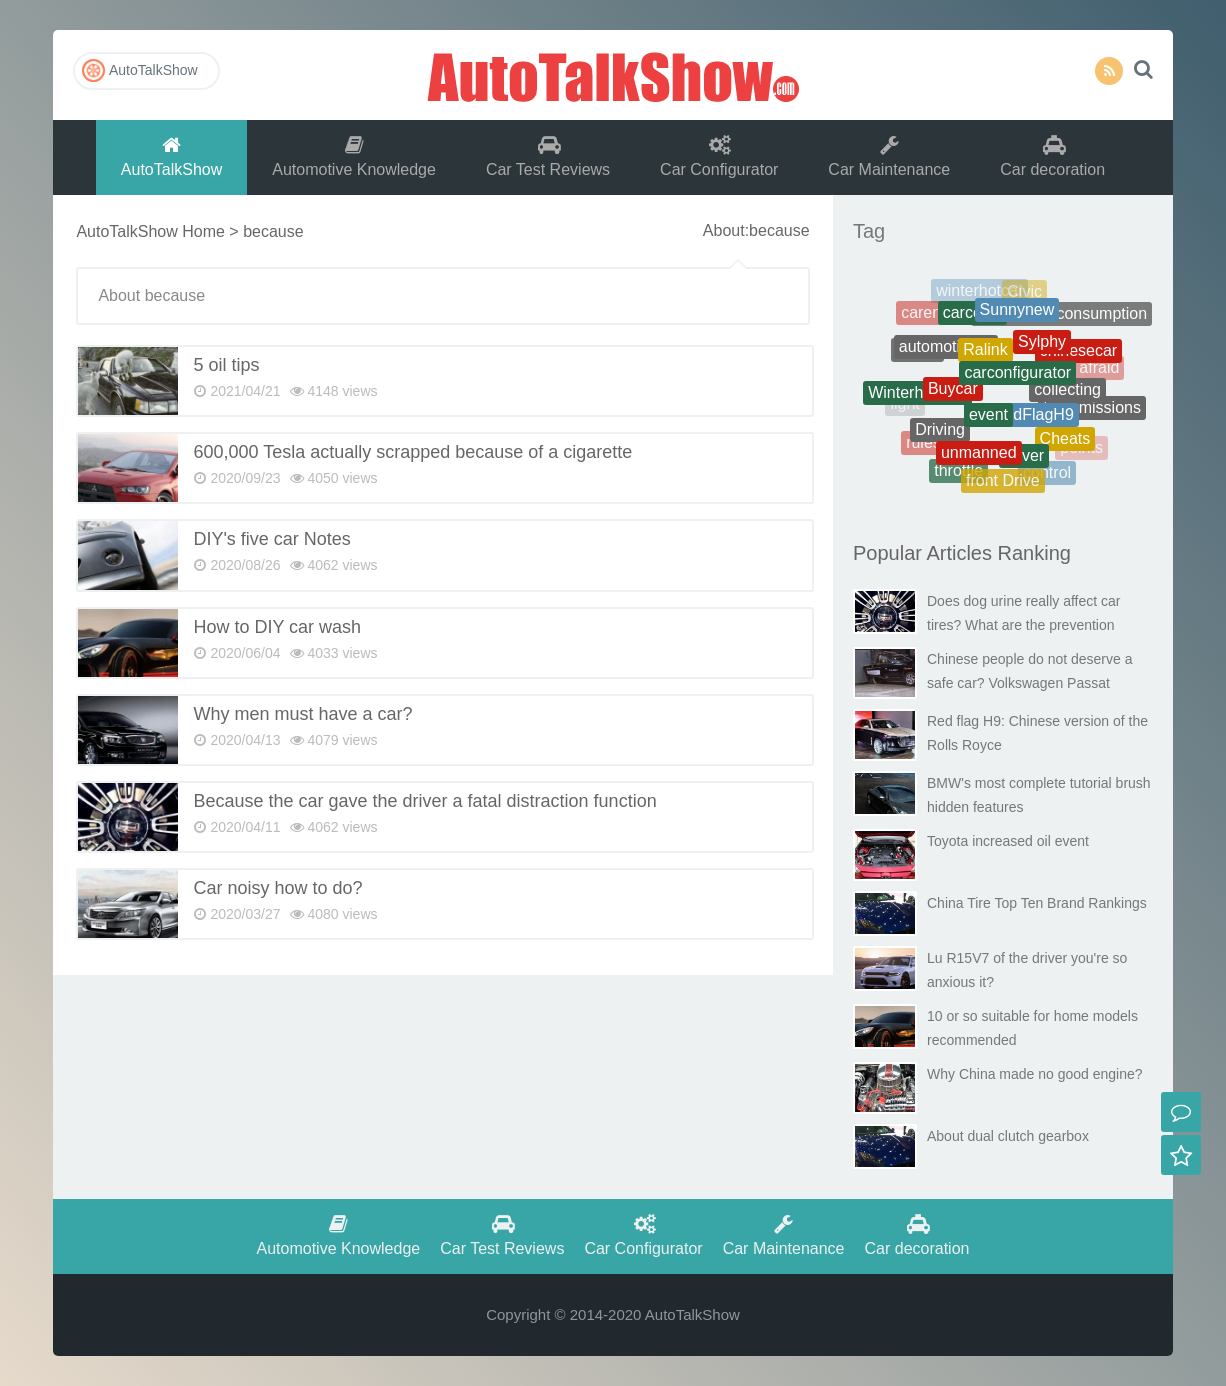 This screenshot has height=1386, width=1226. I want to click on automotiveoil, so click(946, 353).